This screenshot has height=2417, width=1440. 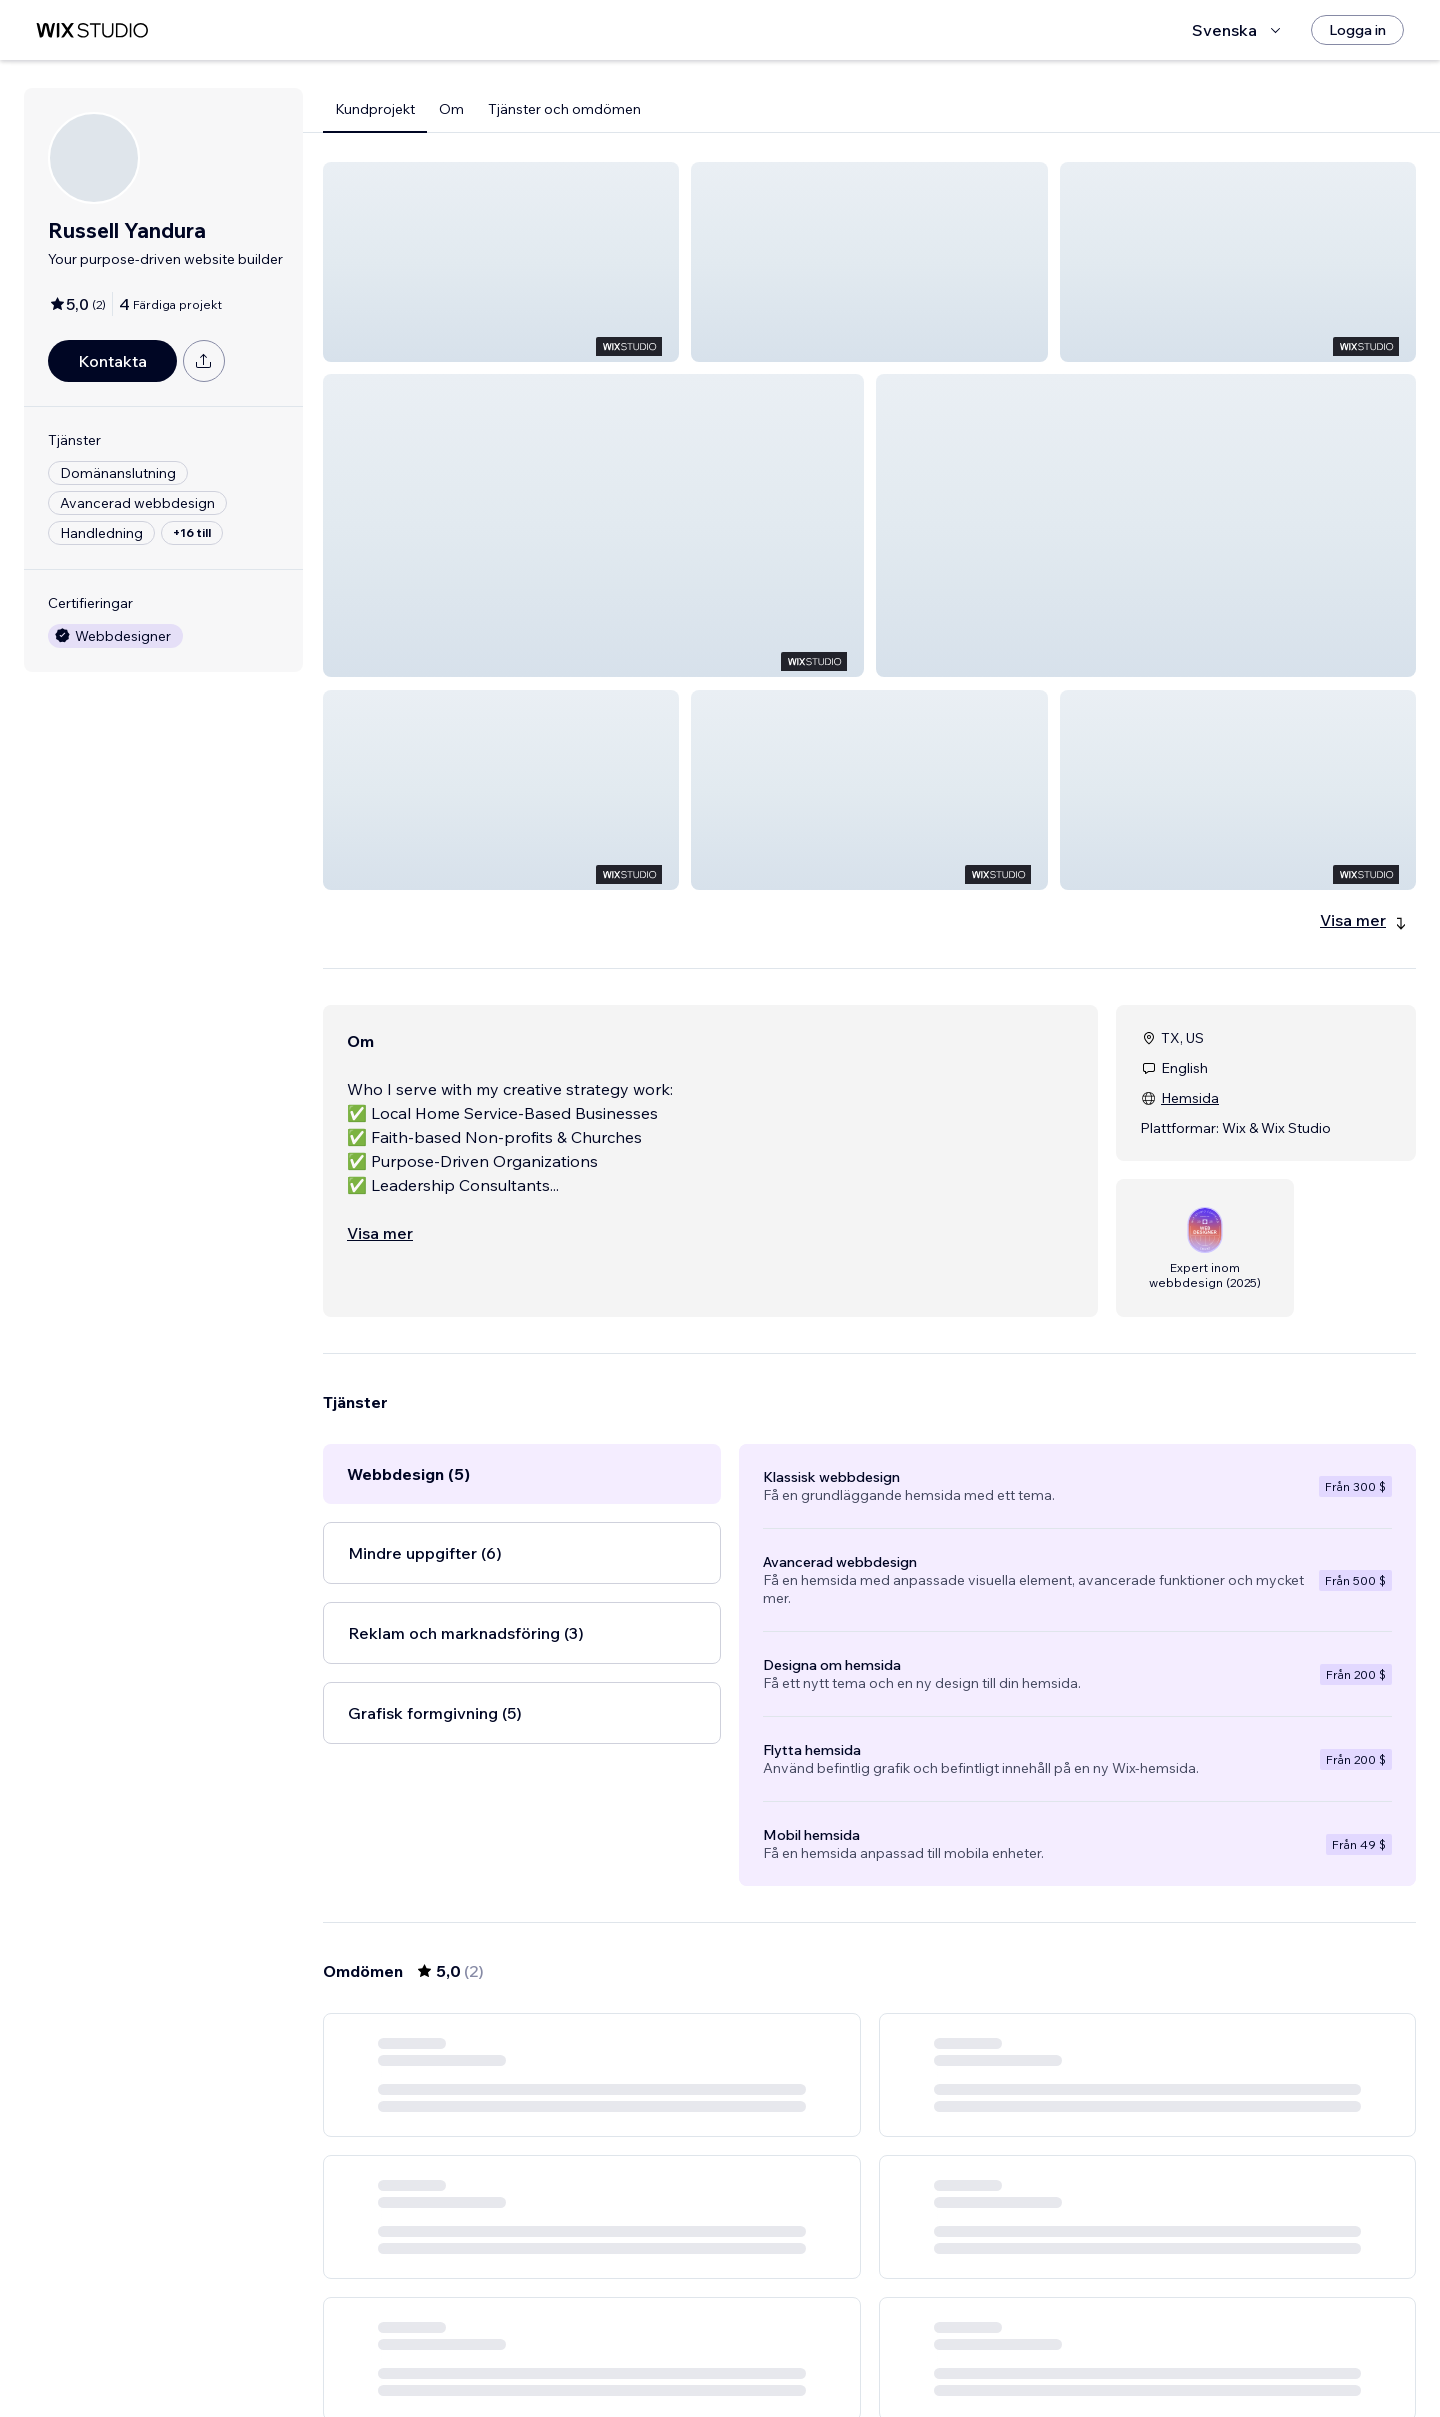 I want to click on Om, so click(x=451, y=109).